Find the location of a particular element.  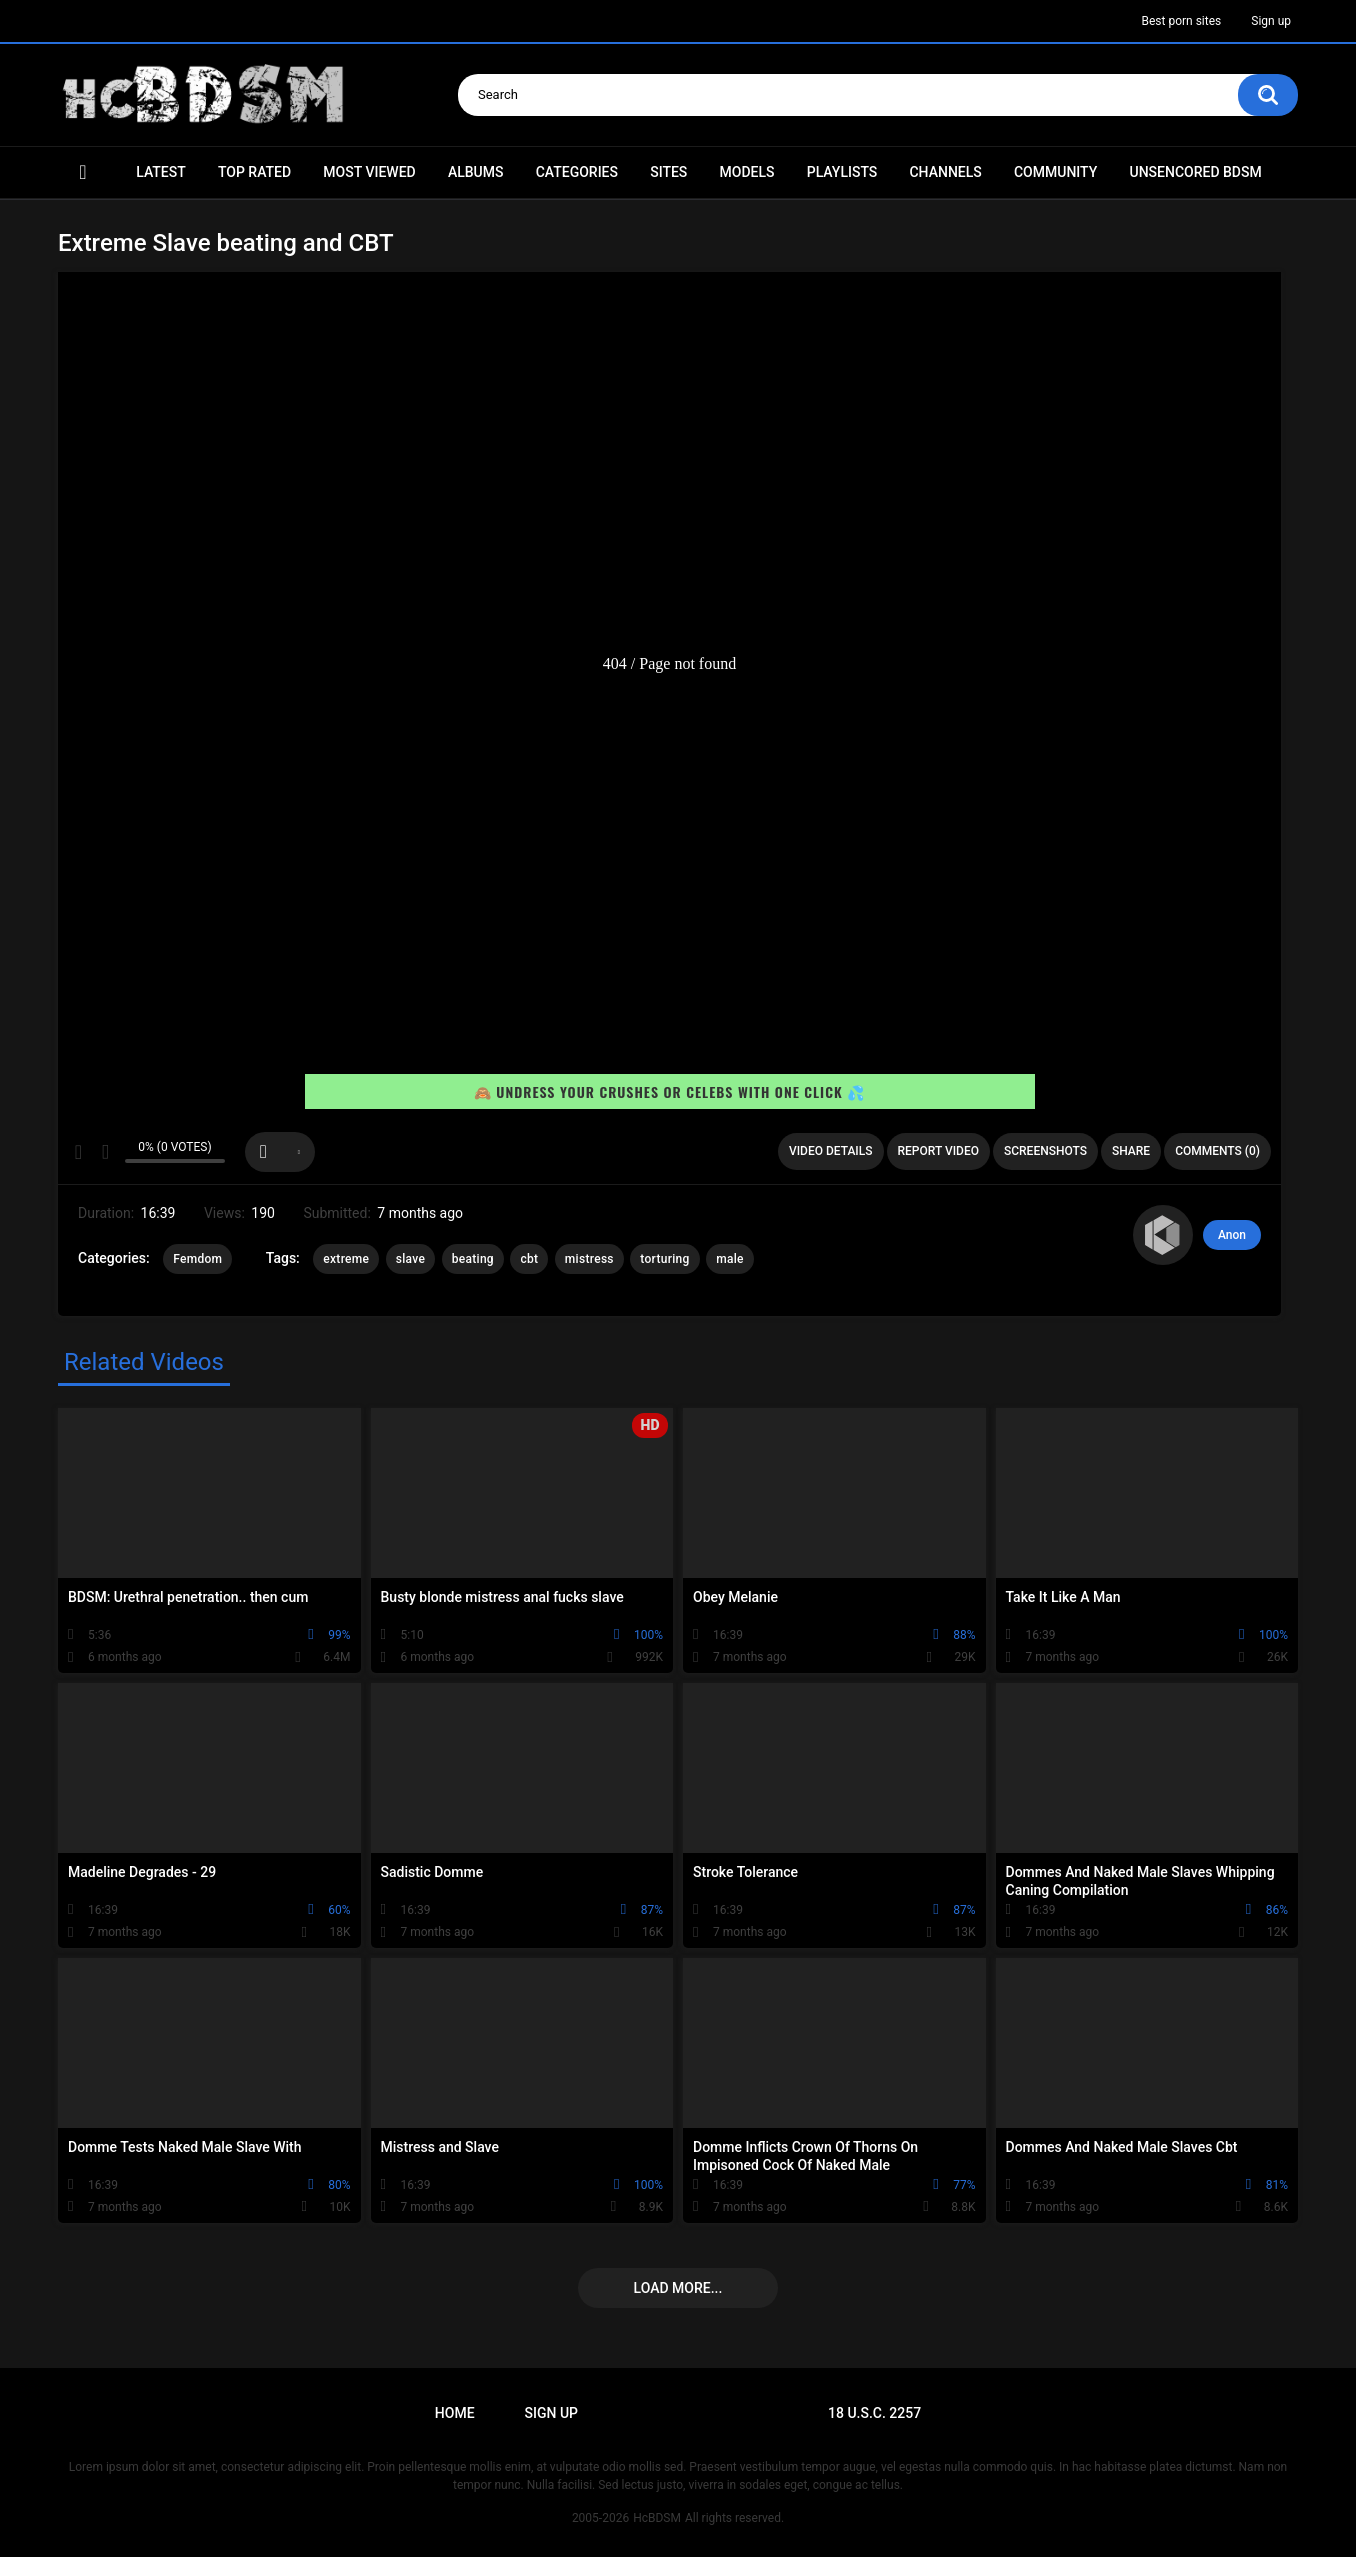

🙈 Undress your crushes or celebs with one click 💦 is located at coordinates (669, 1092).